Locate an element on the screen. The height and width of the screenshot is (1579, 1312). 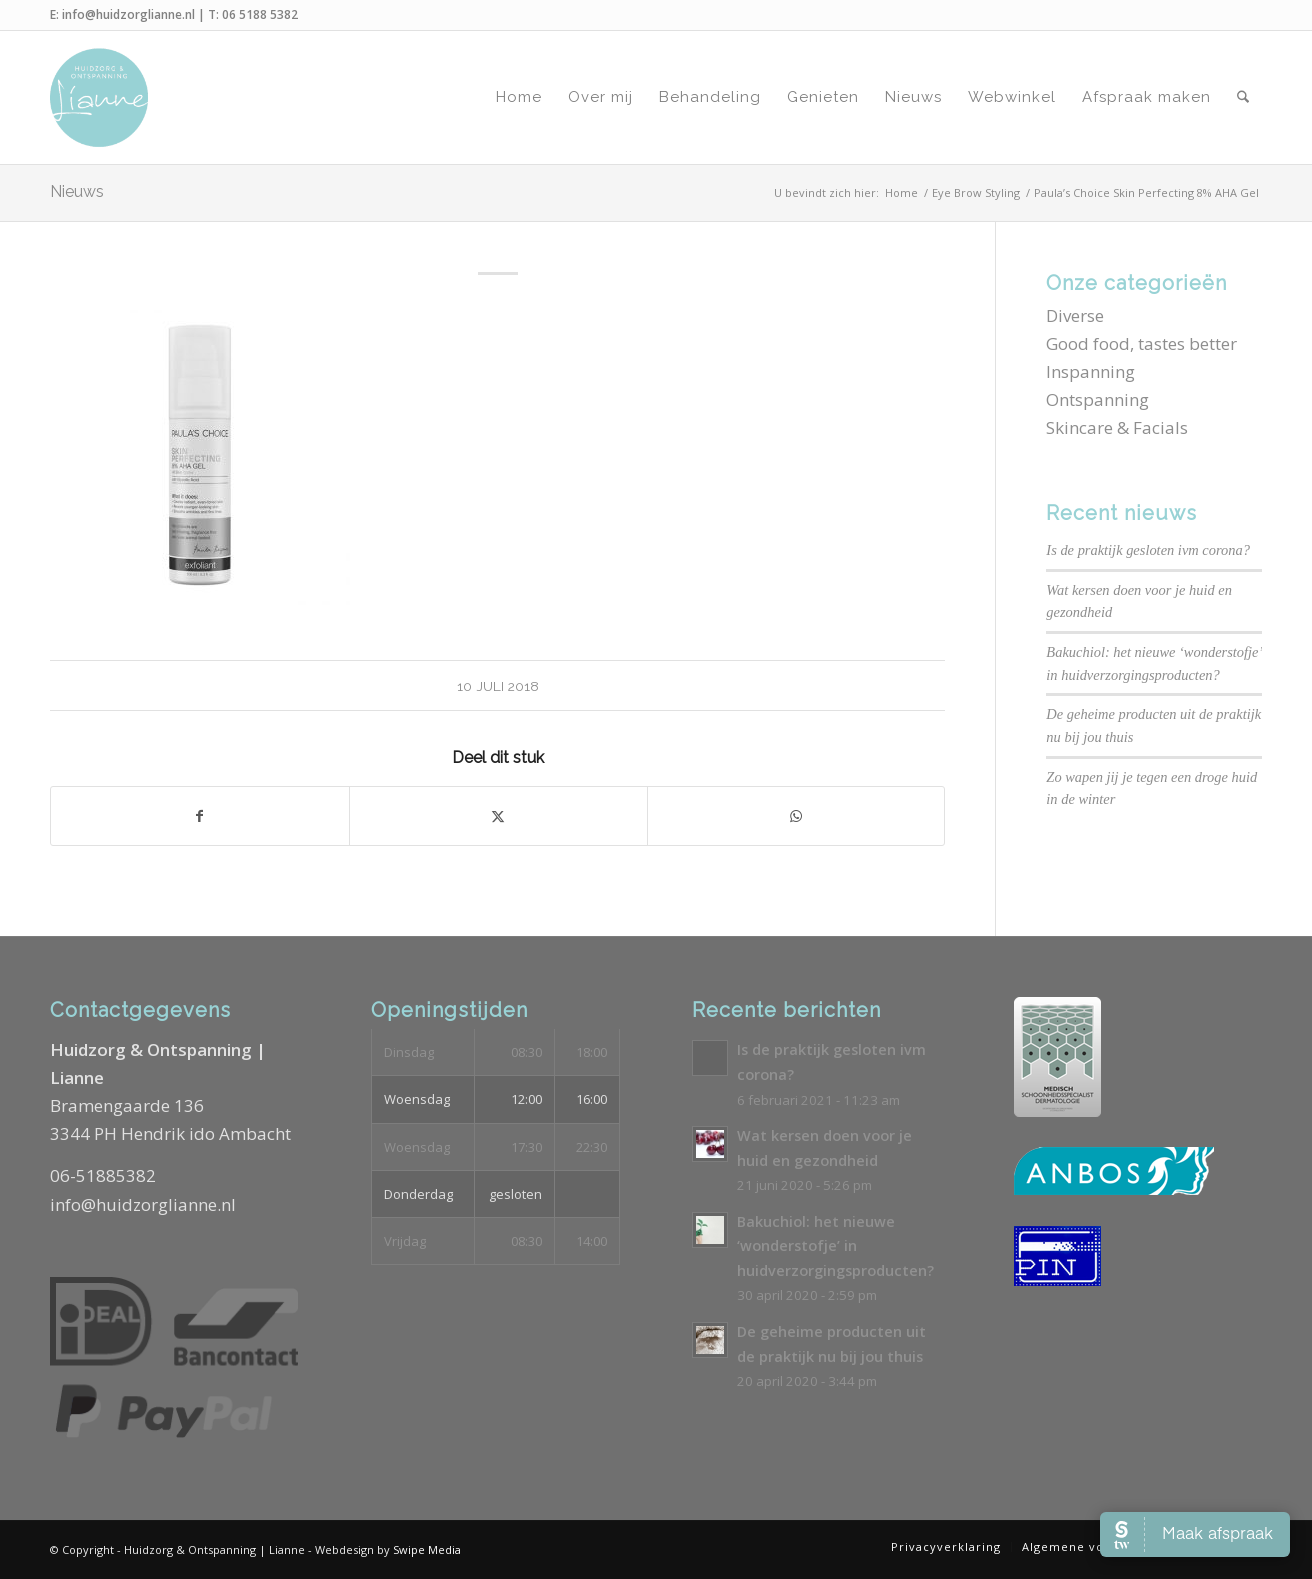
[Logo-Huidzorg-&-Ontspanning-Lianne] is located at coordinates (99, 97).